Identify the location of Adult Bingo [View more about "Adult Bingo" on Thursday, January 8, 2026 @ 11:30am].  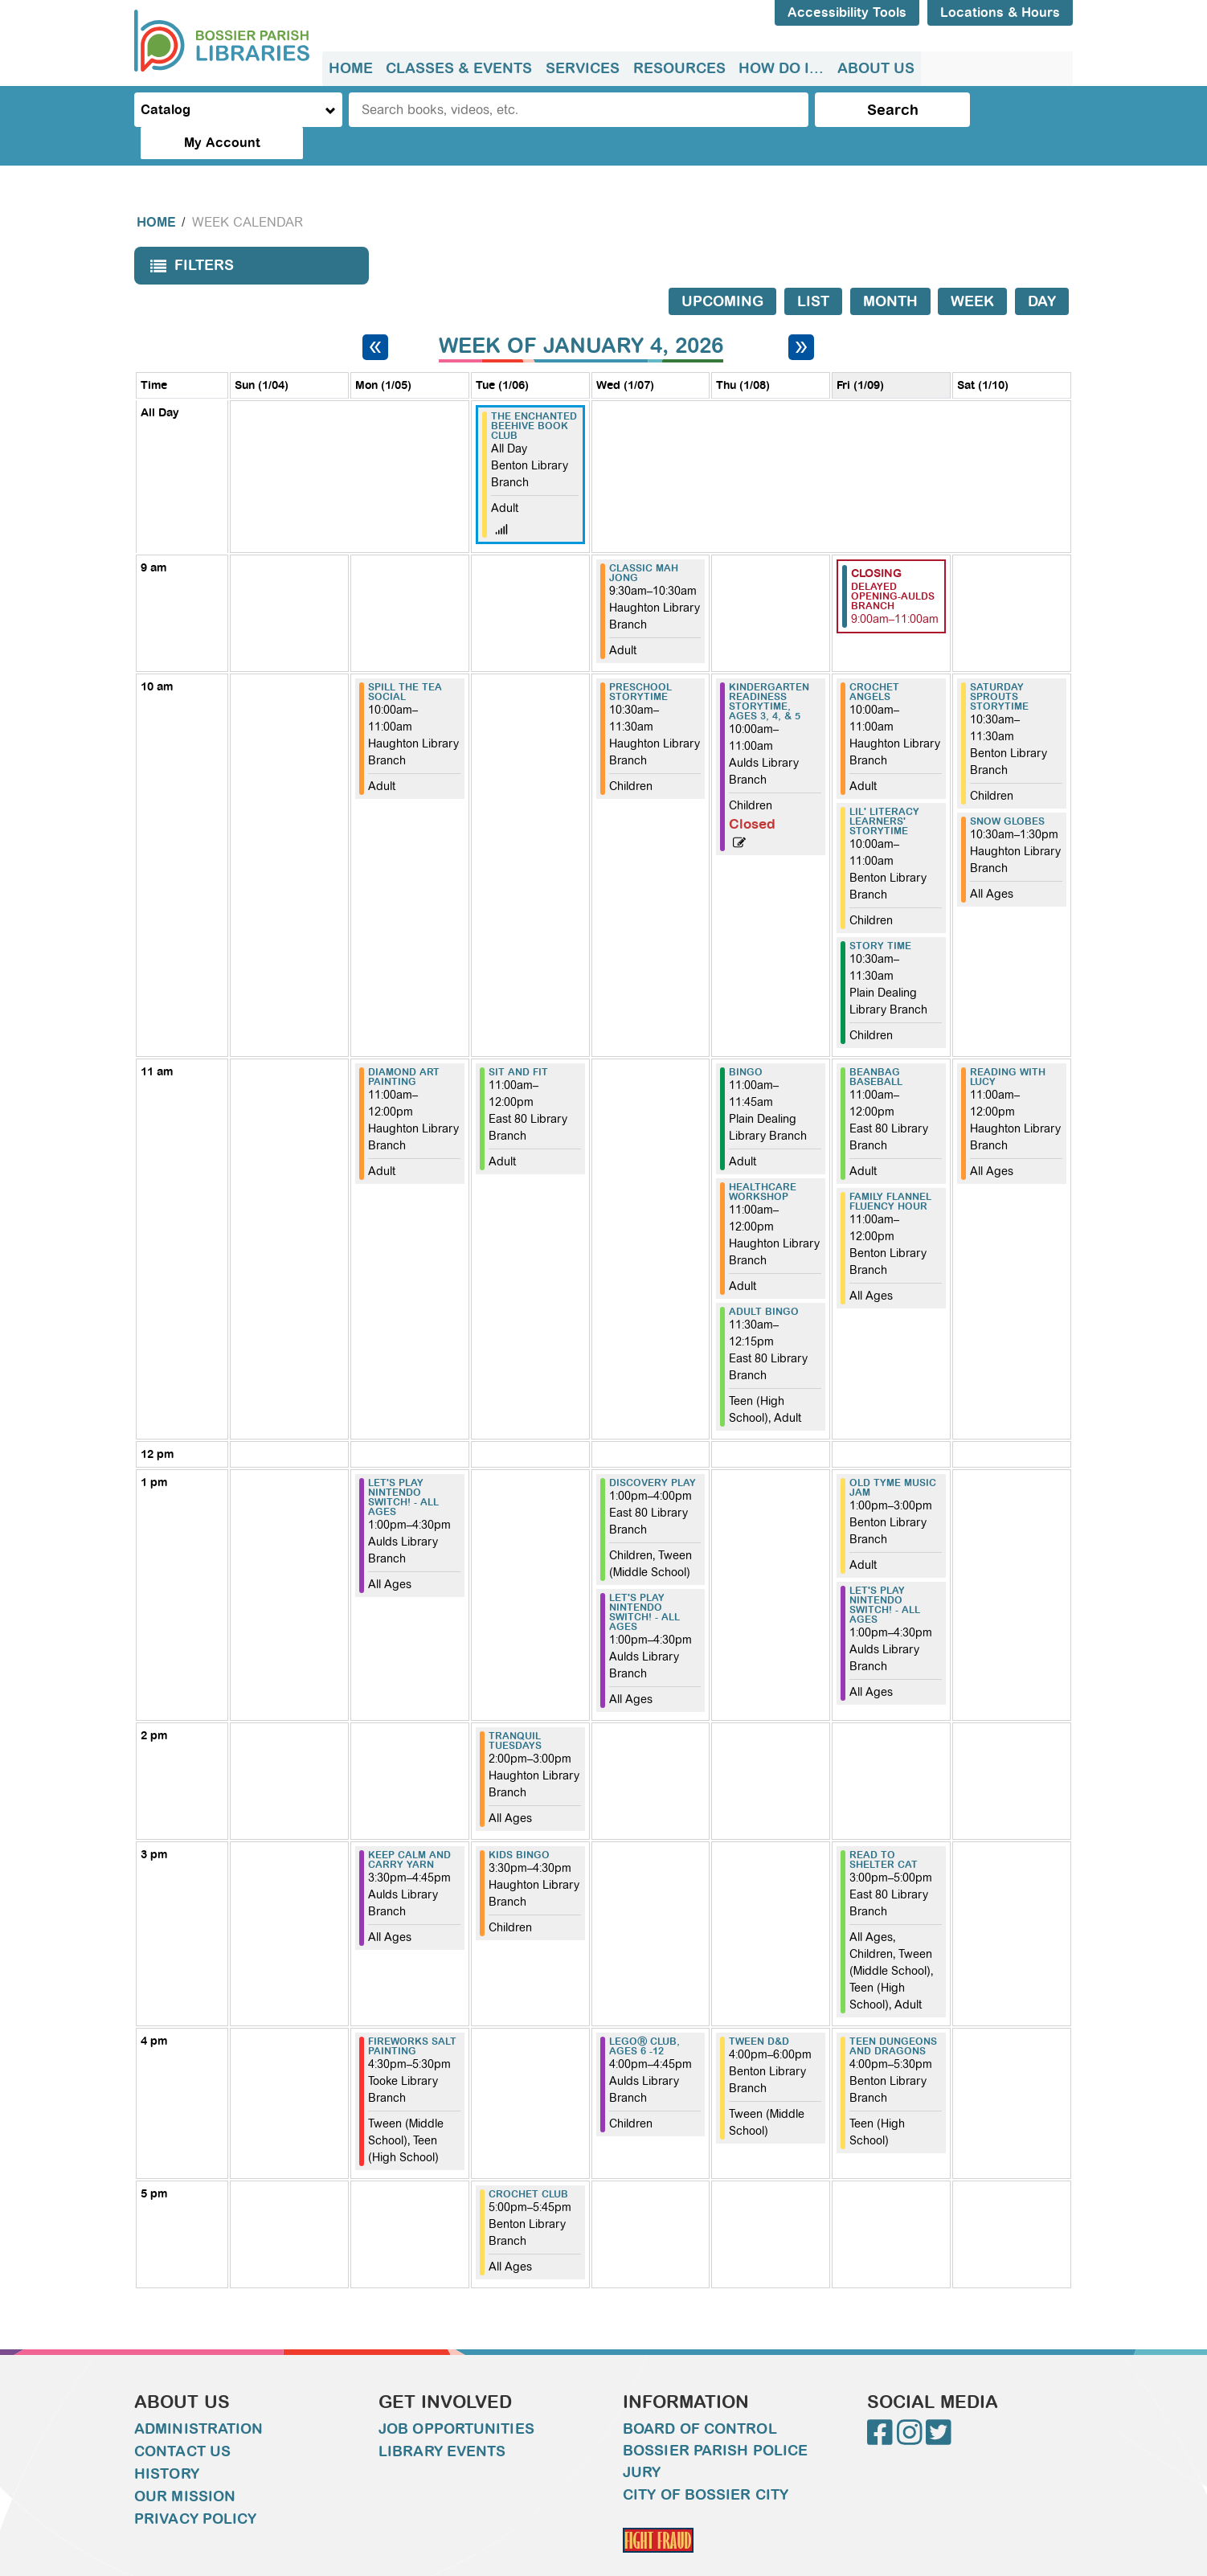
(764, 1279).